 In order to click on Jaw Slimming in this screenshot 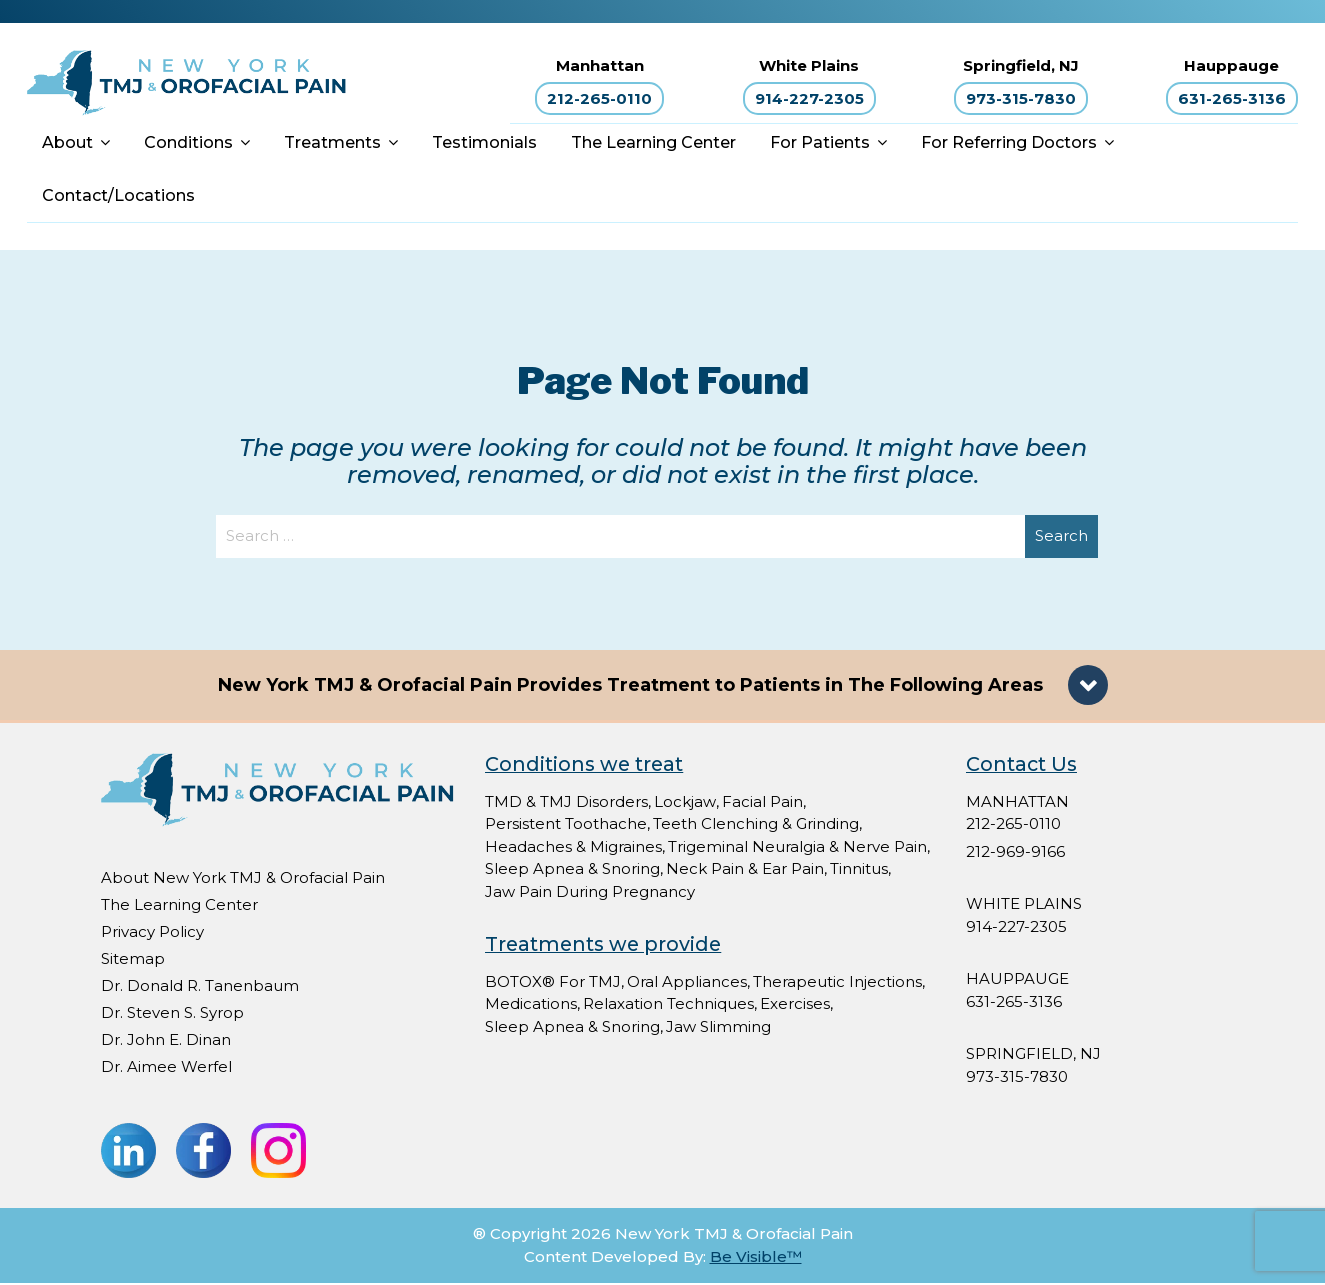, I will do `click(718, 1028)`.